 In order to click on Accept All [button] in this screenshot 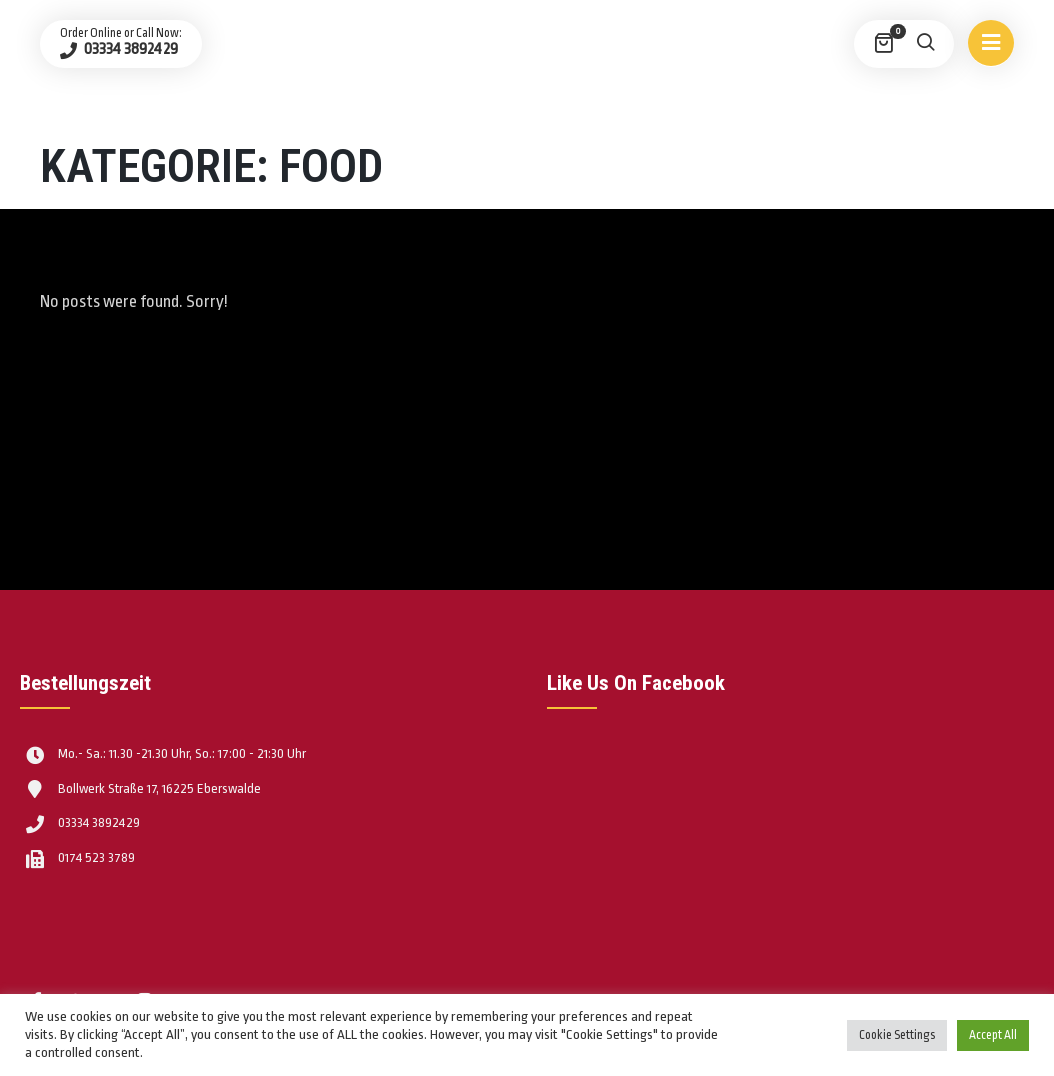, I will do `click(993, 1035)`.